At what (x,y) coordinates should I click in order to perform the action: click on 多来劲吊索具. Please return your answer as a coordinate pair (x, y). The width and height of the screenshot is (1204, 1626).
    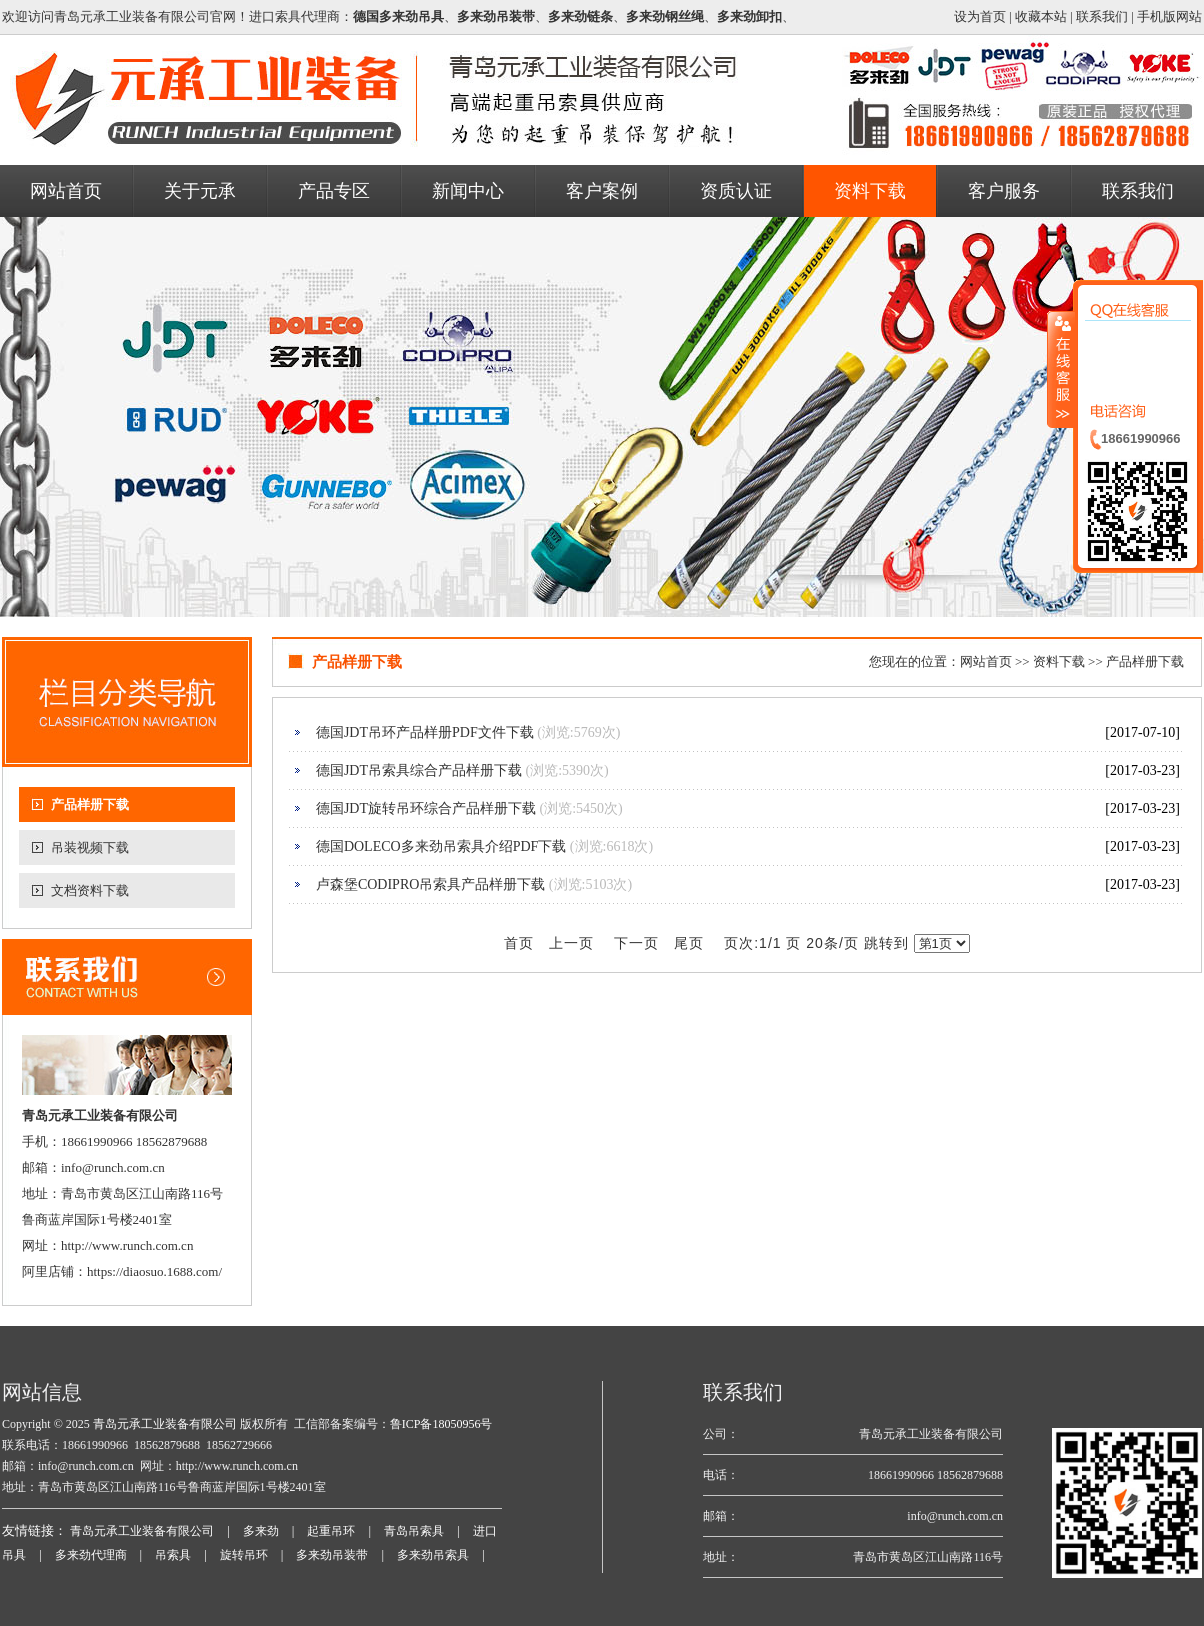
    Looking at the image, I should click on (433, 1555).